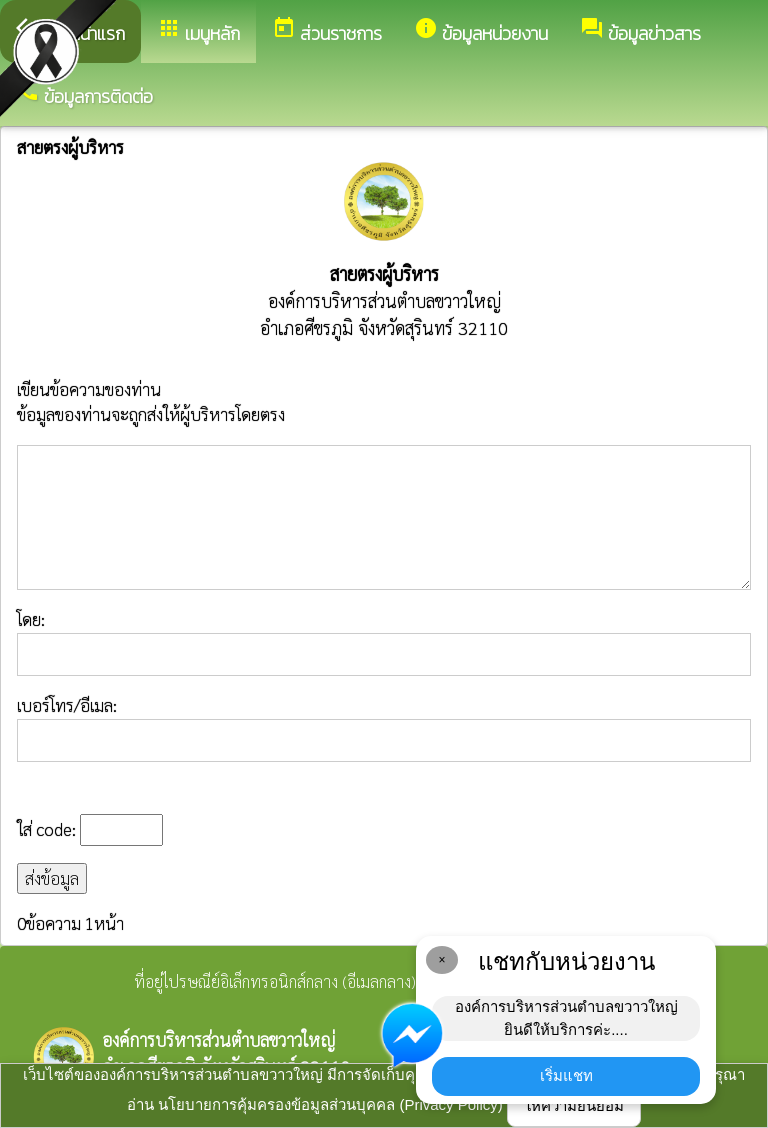  Describe the element at coordinates (384, 728) in the screenshot. I see `เบอร์โทร/อีเมล:` at that location.